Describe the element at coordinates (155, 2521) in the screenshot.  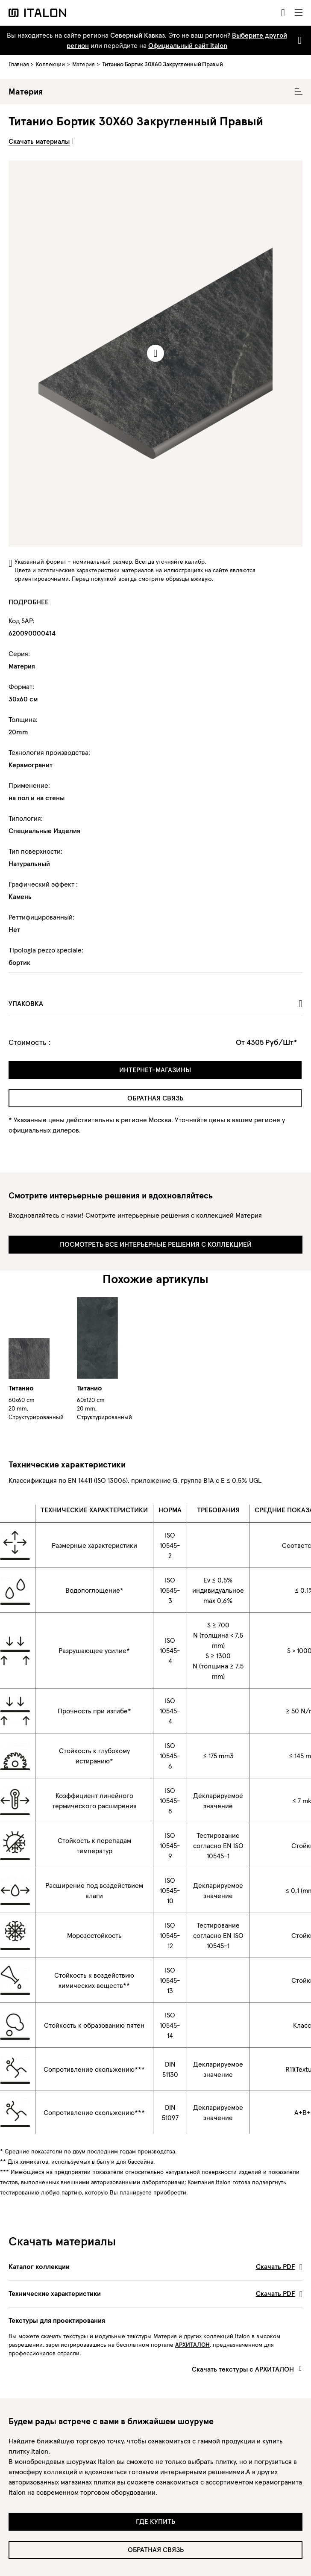
I see `Где купить` at that location.